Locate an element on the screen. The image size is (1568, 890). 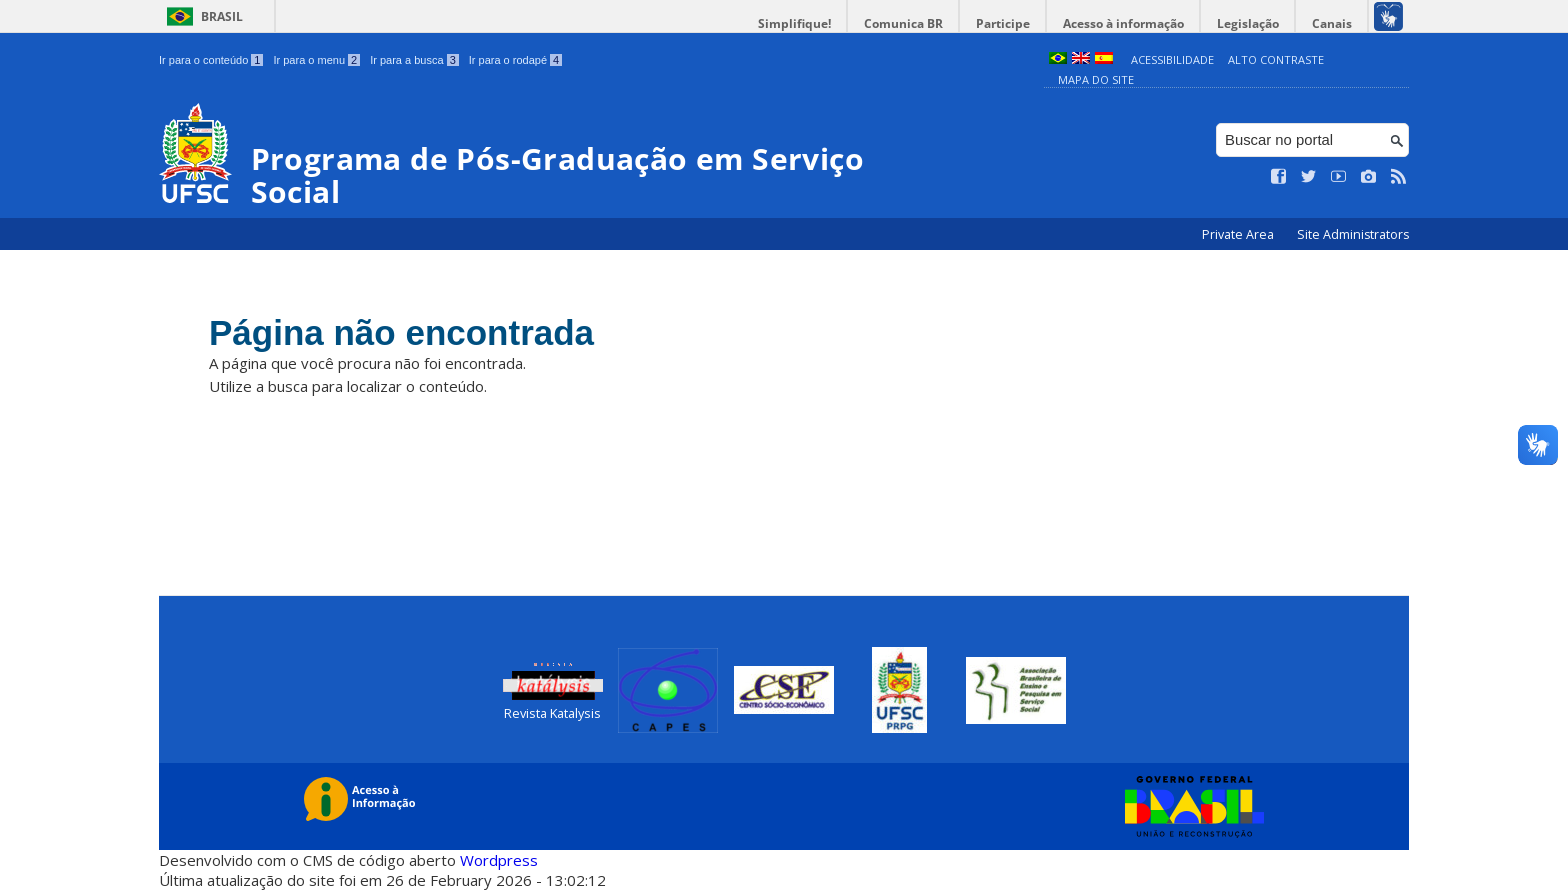
Brasil is located at coordinates (222, 16).